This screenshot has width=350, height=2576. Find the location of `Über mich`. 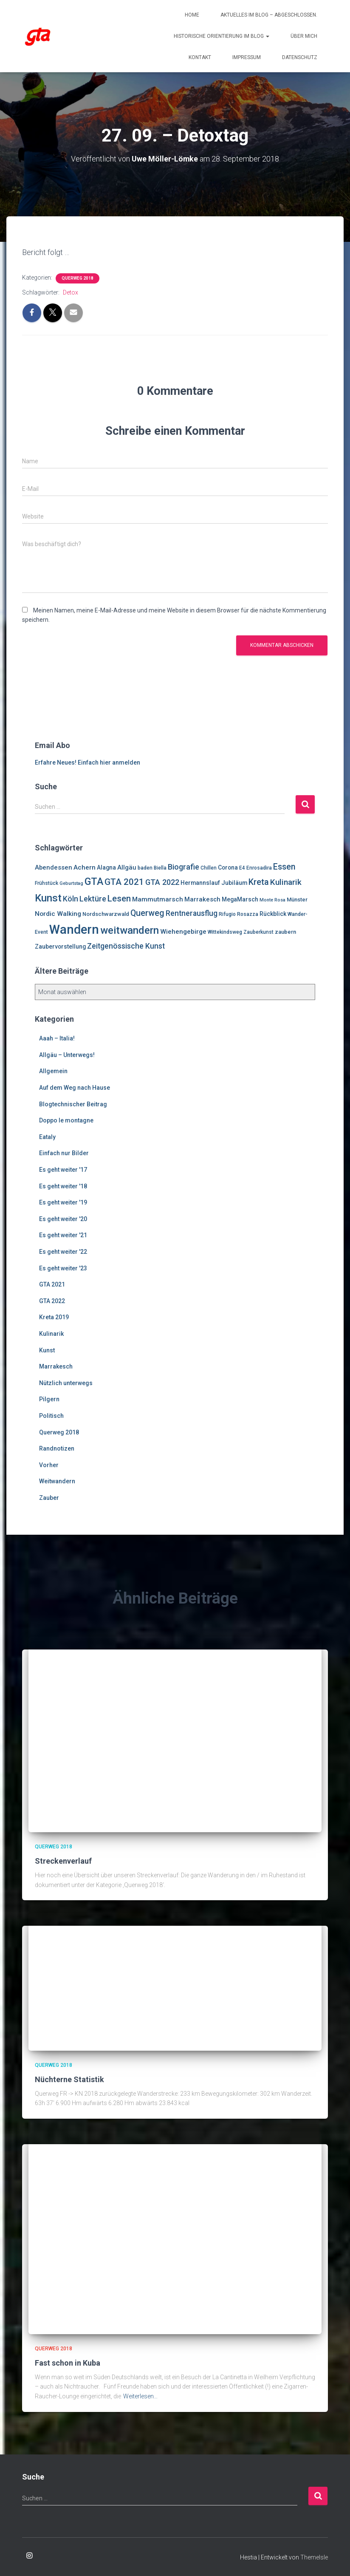

Über mich is located at coordinates (304, 36).